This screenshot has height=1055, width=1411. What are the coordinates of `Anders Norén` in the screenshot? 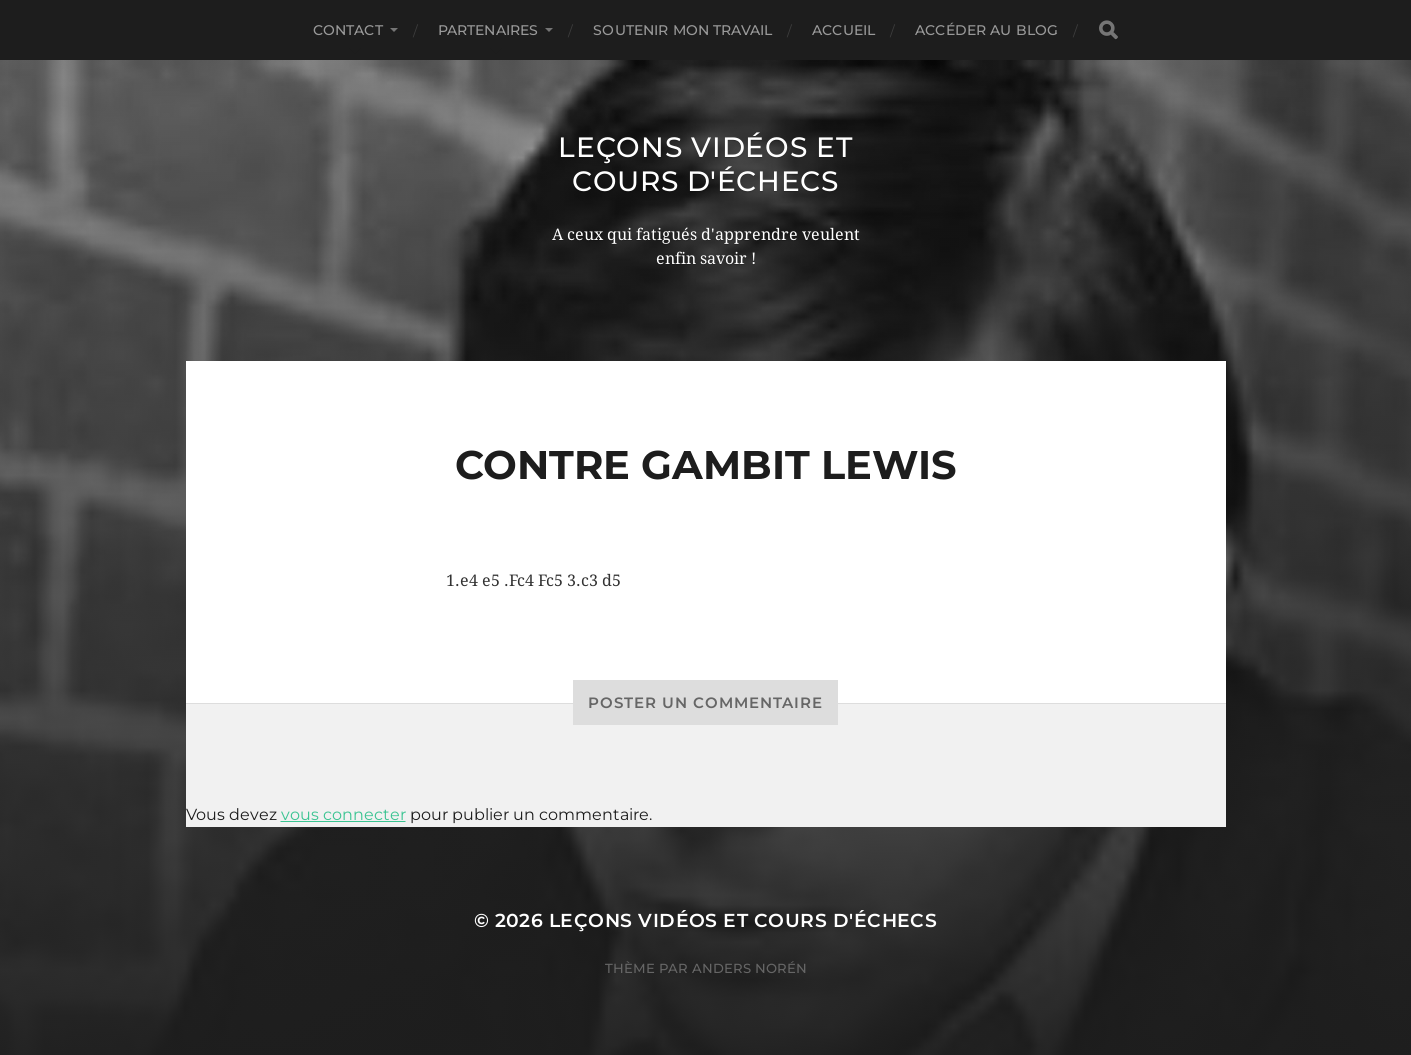 It's located at (749, 968).